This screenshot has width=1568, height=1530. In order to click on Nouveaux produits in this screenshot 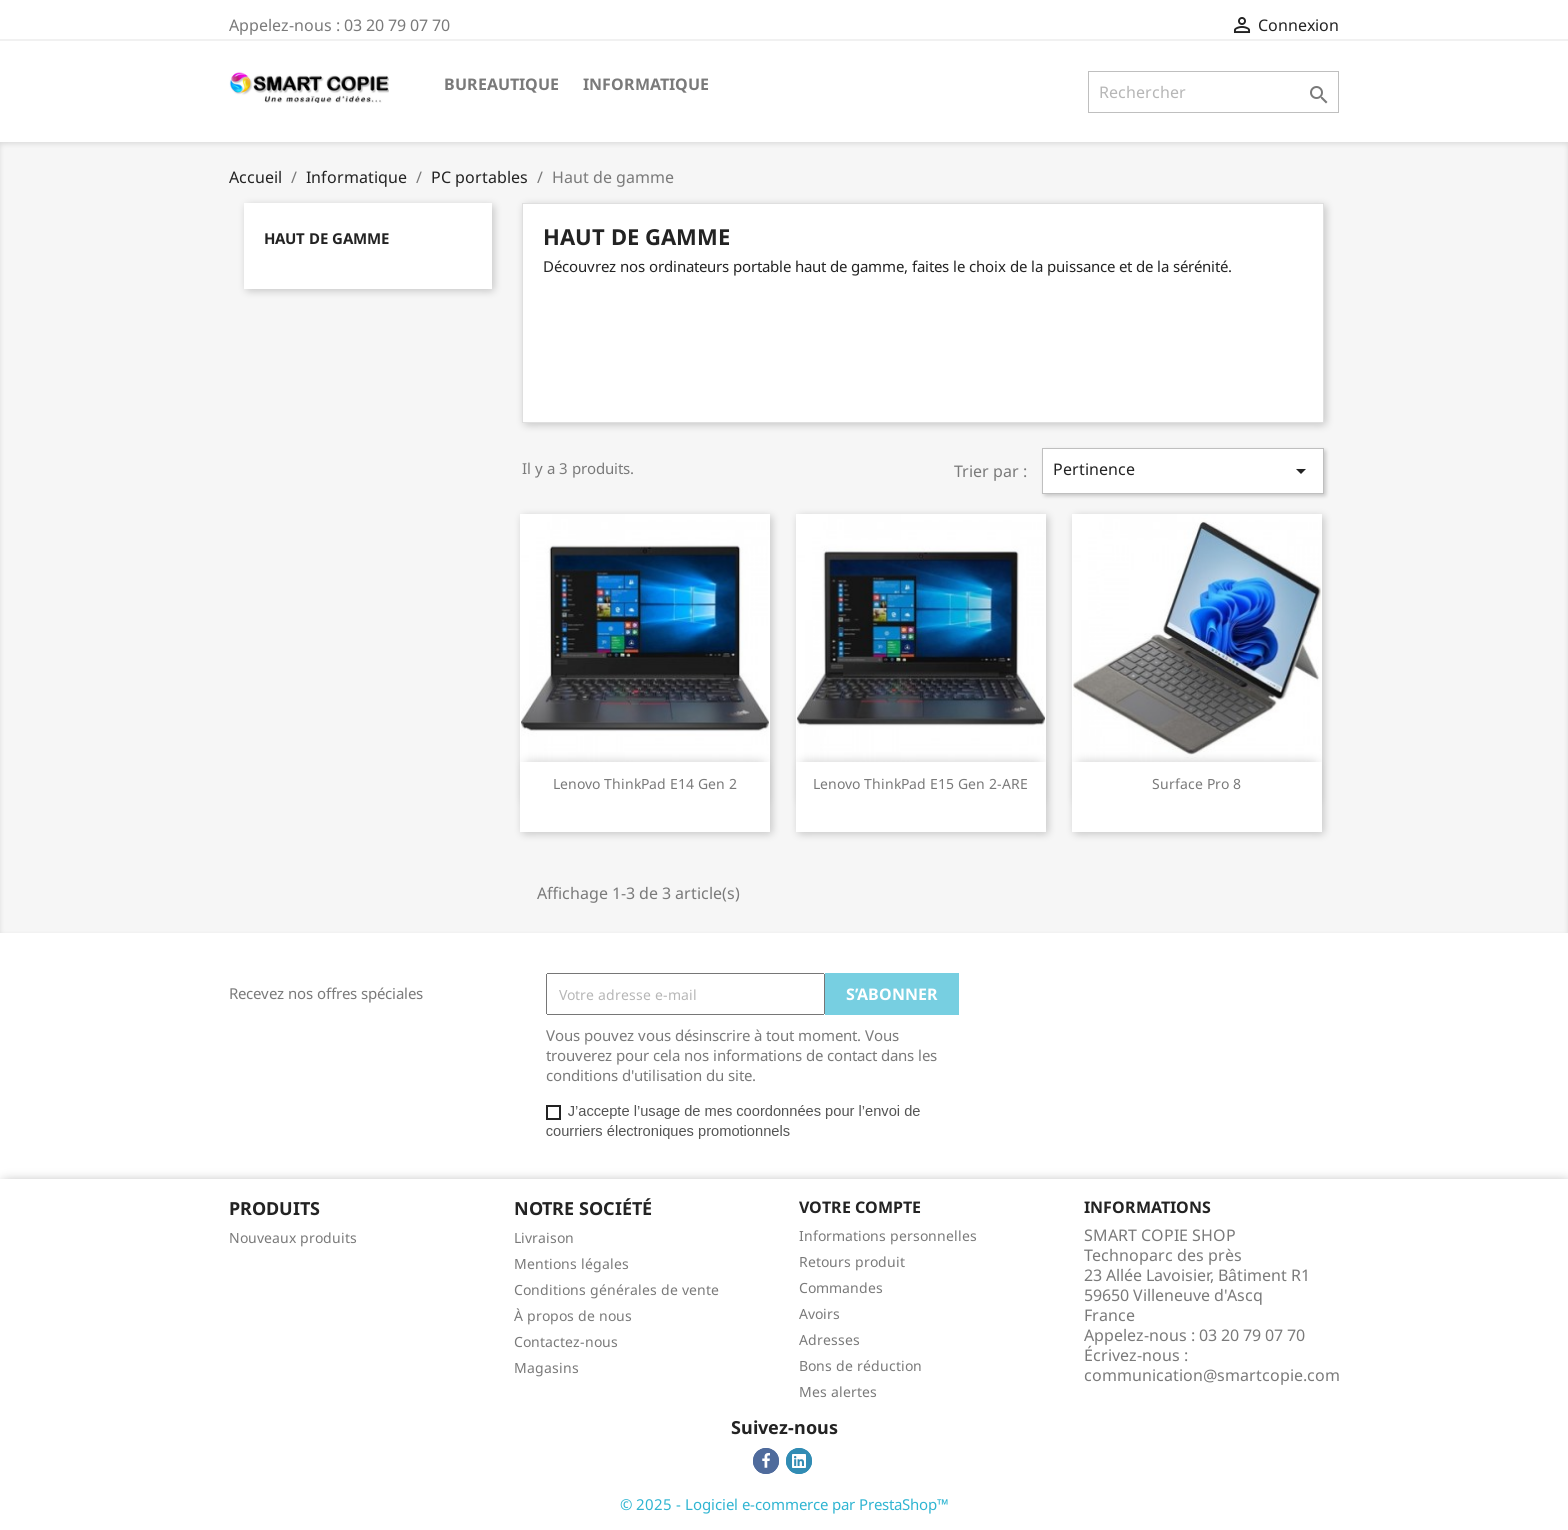, I will do `click(293, 1237)`.